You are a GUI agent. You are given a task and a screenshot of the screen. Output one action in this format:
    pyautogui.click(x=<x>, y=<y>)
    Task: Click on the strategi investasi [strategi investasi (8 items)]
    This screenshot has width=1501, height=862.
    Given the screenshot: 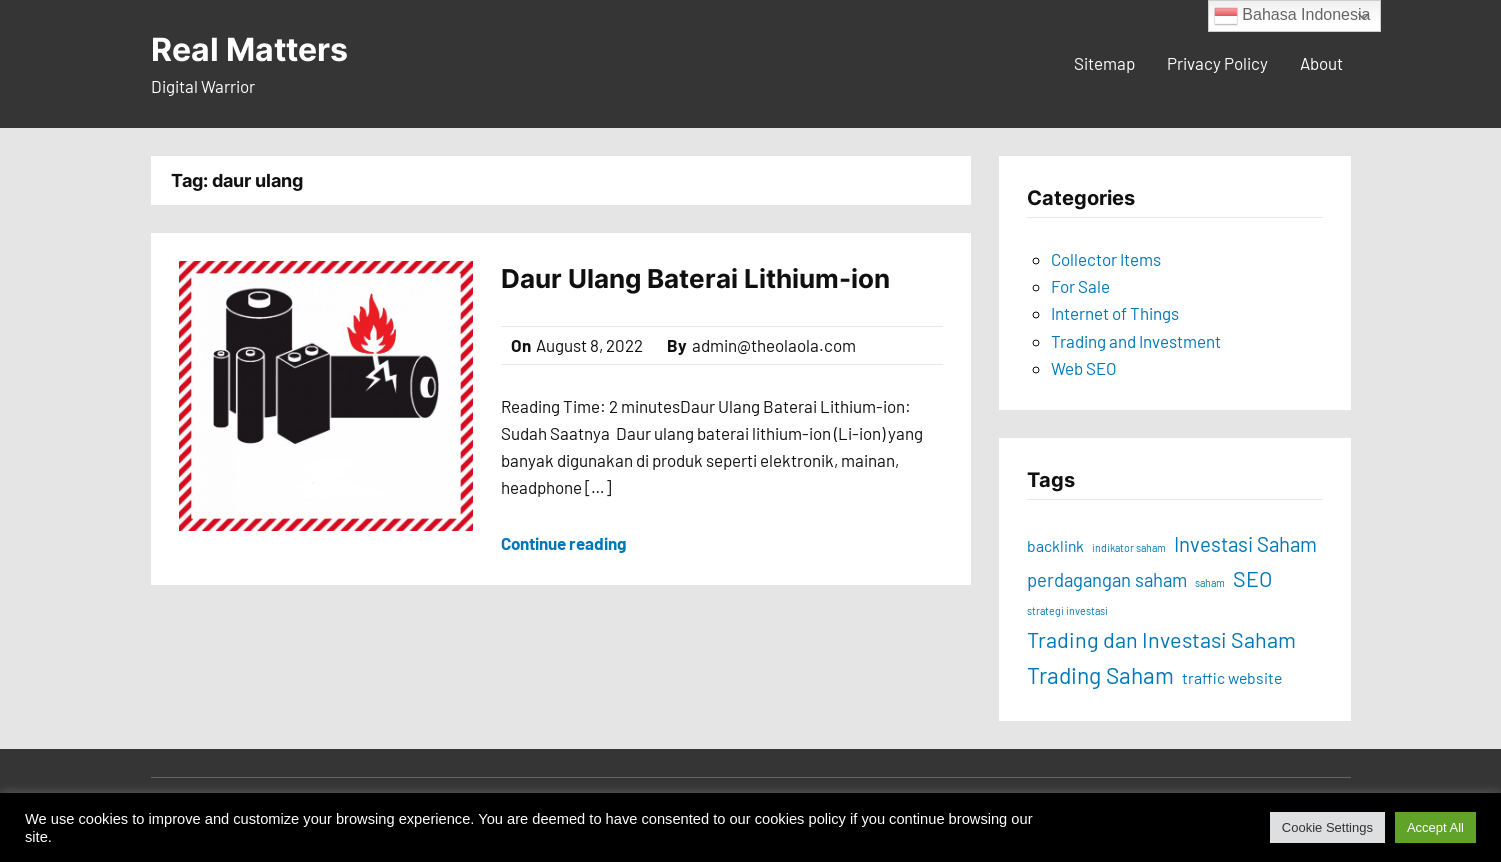 What is the action you would take?
    pyautogui.click(x=1067, y=610)
    